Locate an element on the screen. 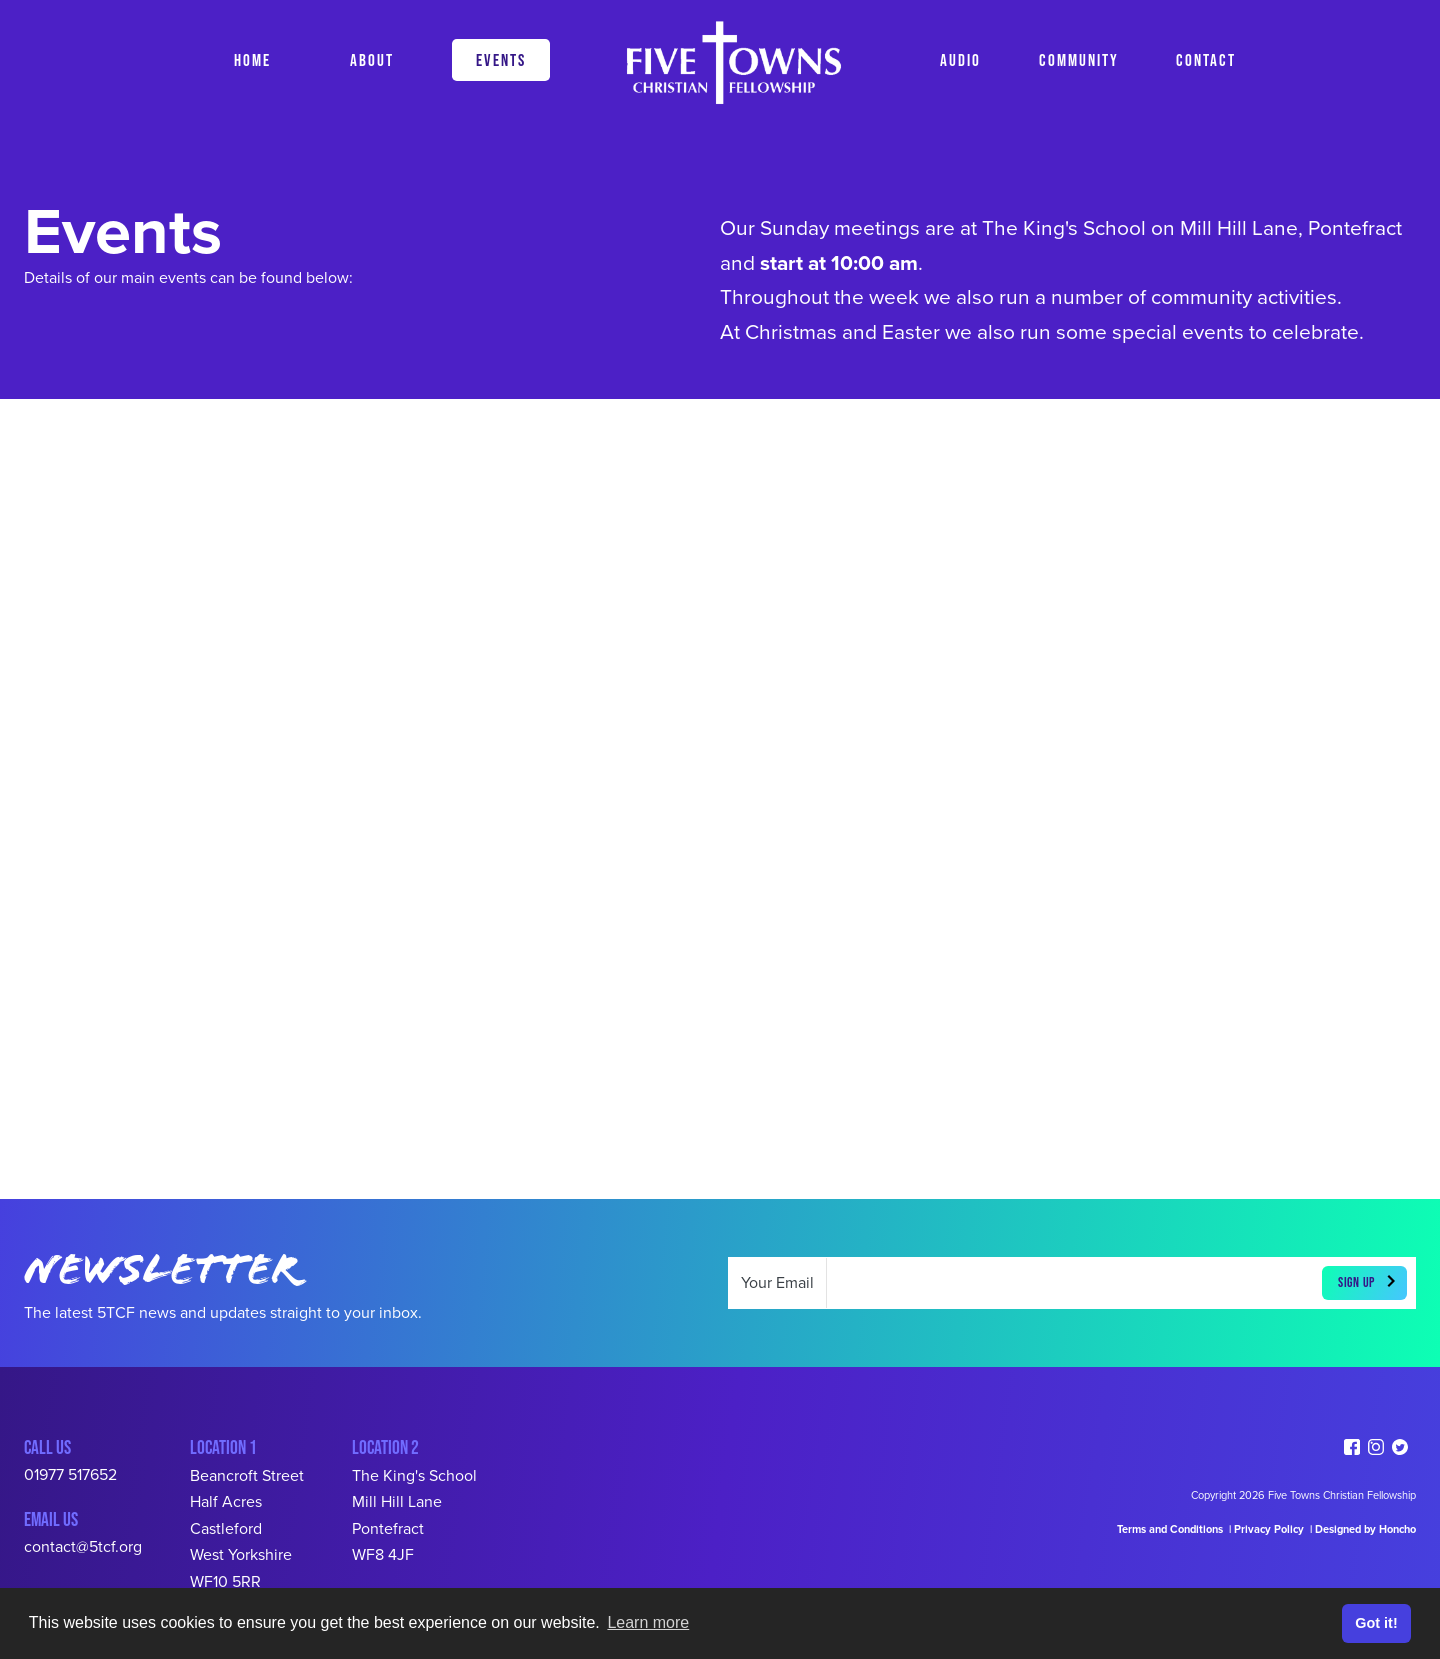  Terms and Conditions is located at coordinates (1170, 1529).